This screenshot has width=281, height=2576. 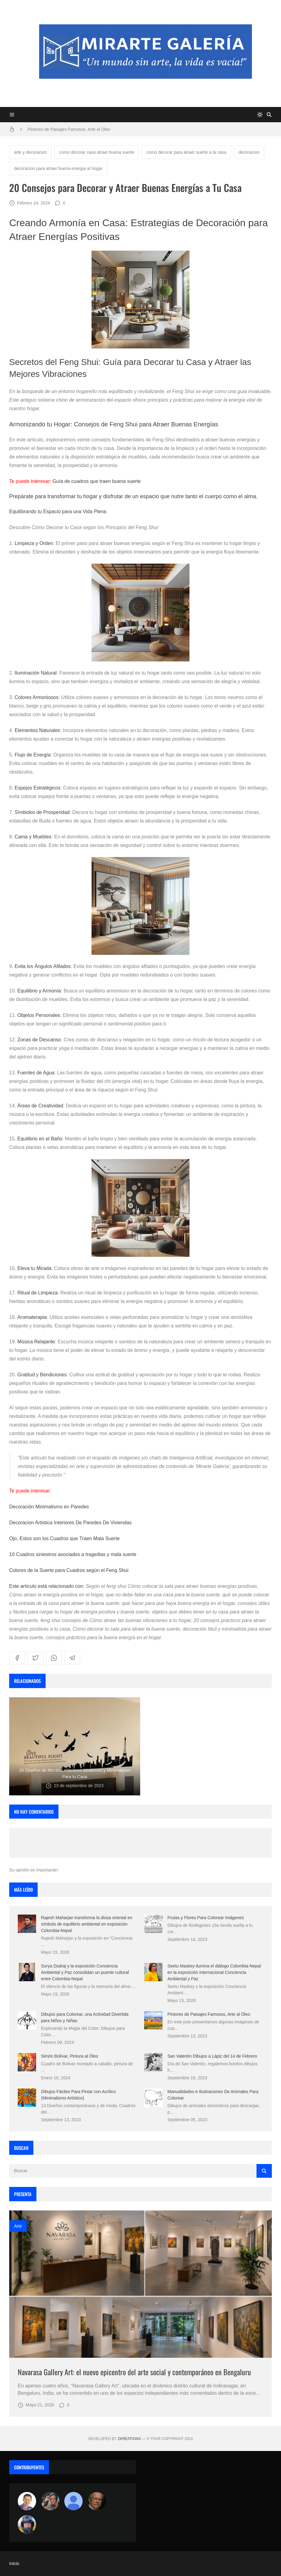 What do you see at coordinates (69, 2056) in the screenshot?
I see `Simón Bolívar, Pintura al Óleo` at bounding box center [69, 2056].